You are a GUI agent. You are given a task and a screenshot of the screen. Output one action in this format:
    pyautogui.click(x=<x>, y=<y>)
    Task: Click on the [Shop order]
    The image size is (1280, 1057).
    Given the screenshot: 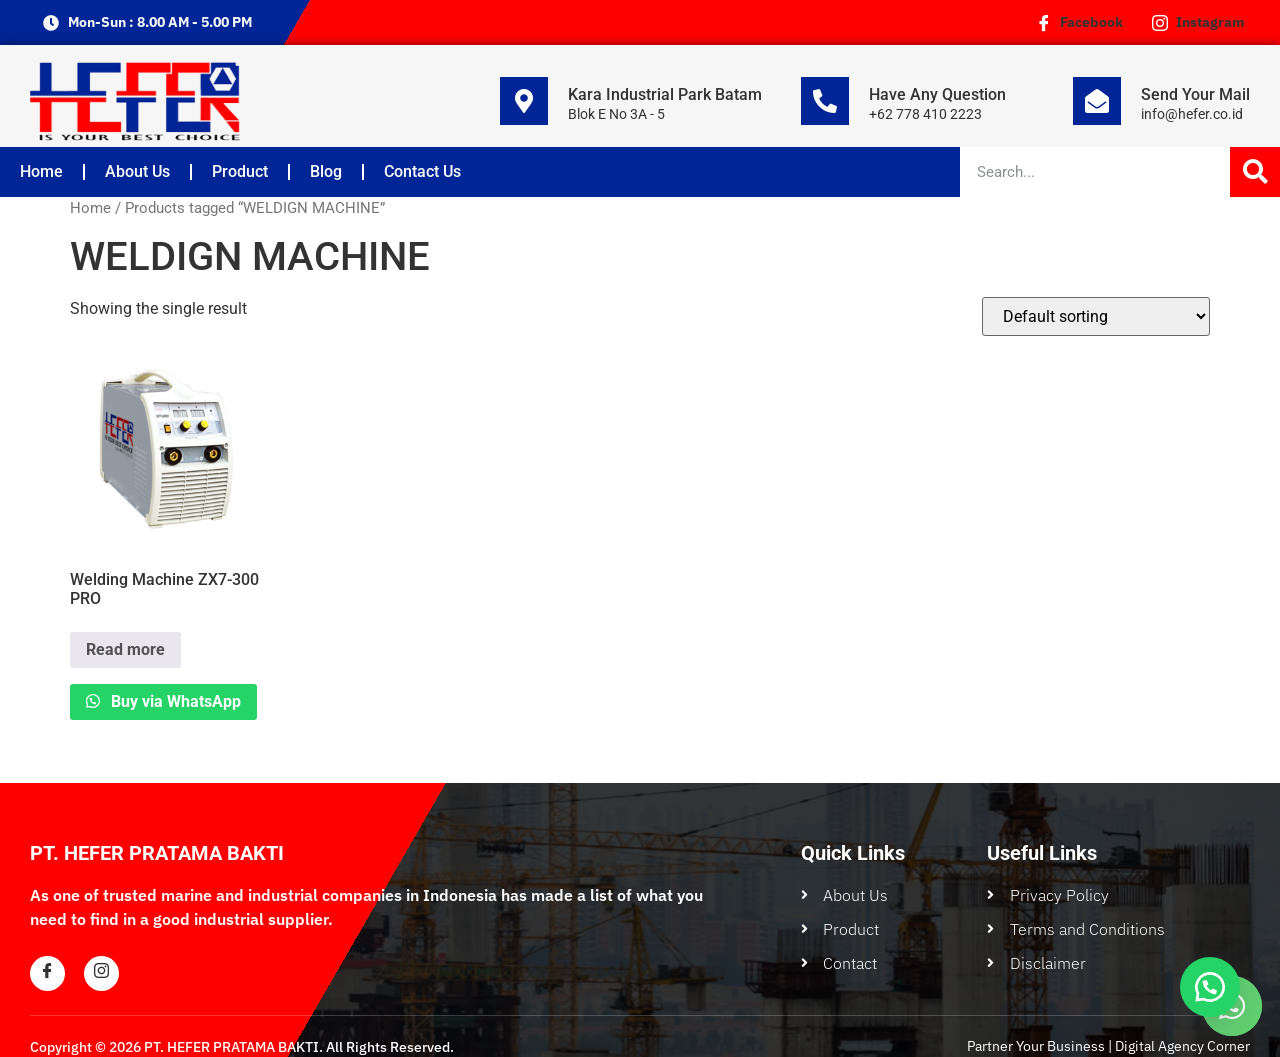 What is the action you would take?
    pyautogui.click(x=1096, y=316)
    